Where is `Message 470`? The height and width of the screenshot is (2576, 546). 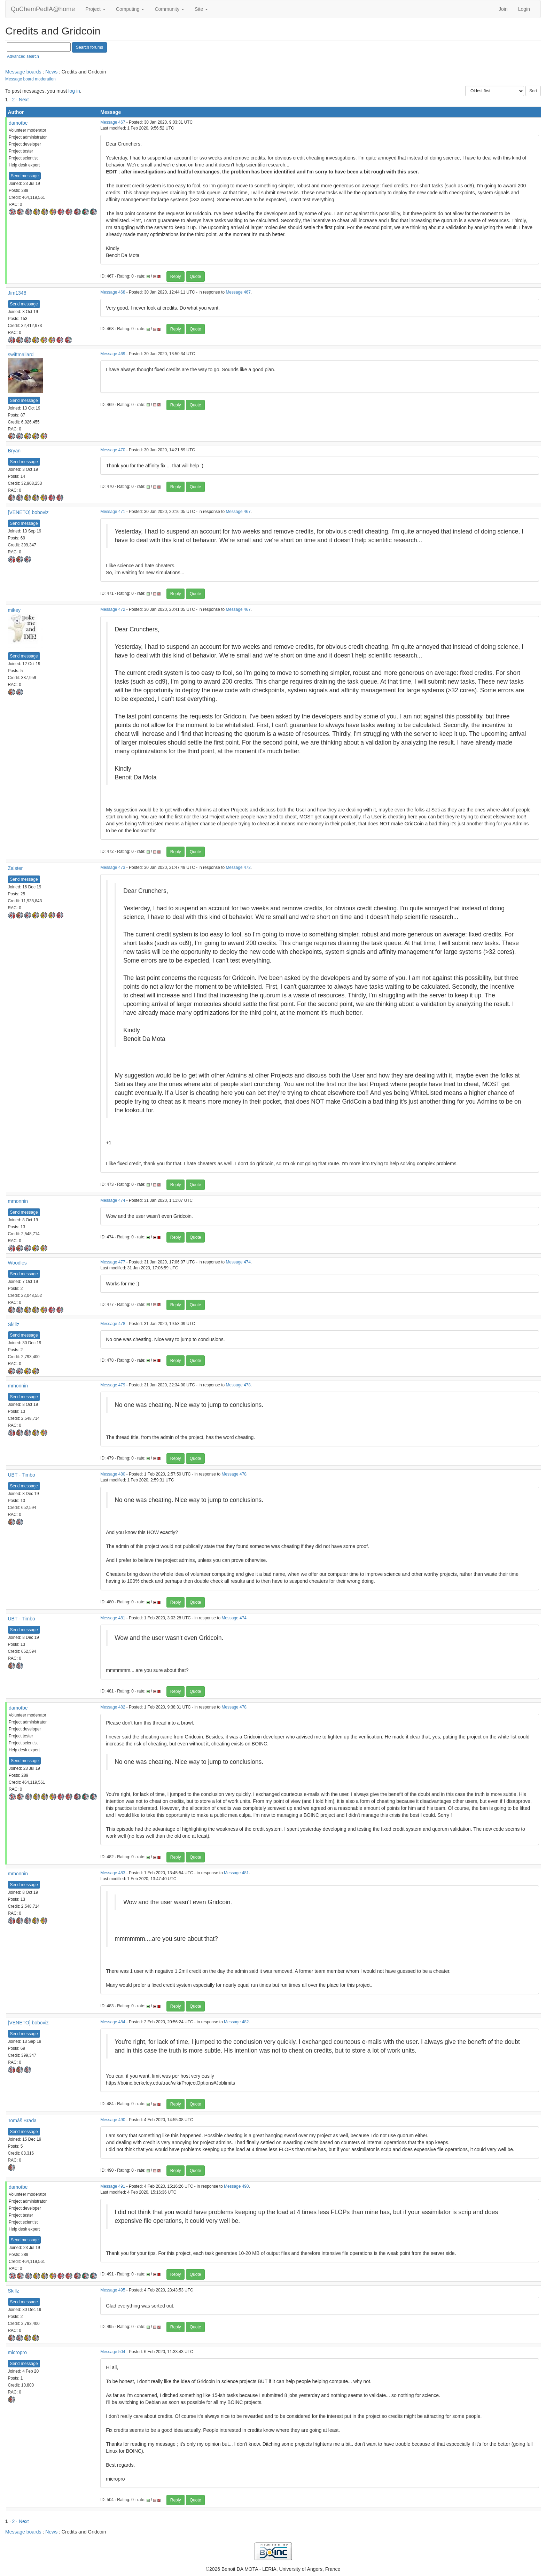 Message 470 is located at coordinates (112, 450).